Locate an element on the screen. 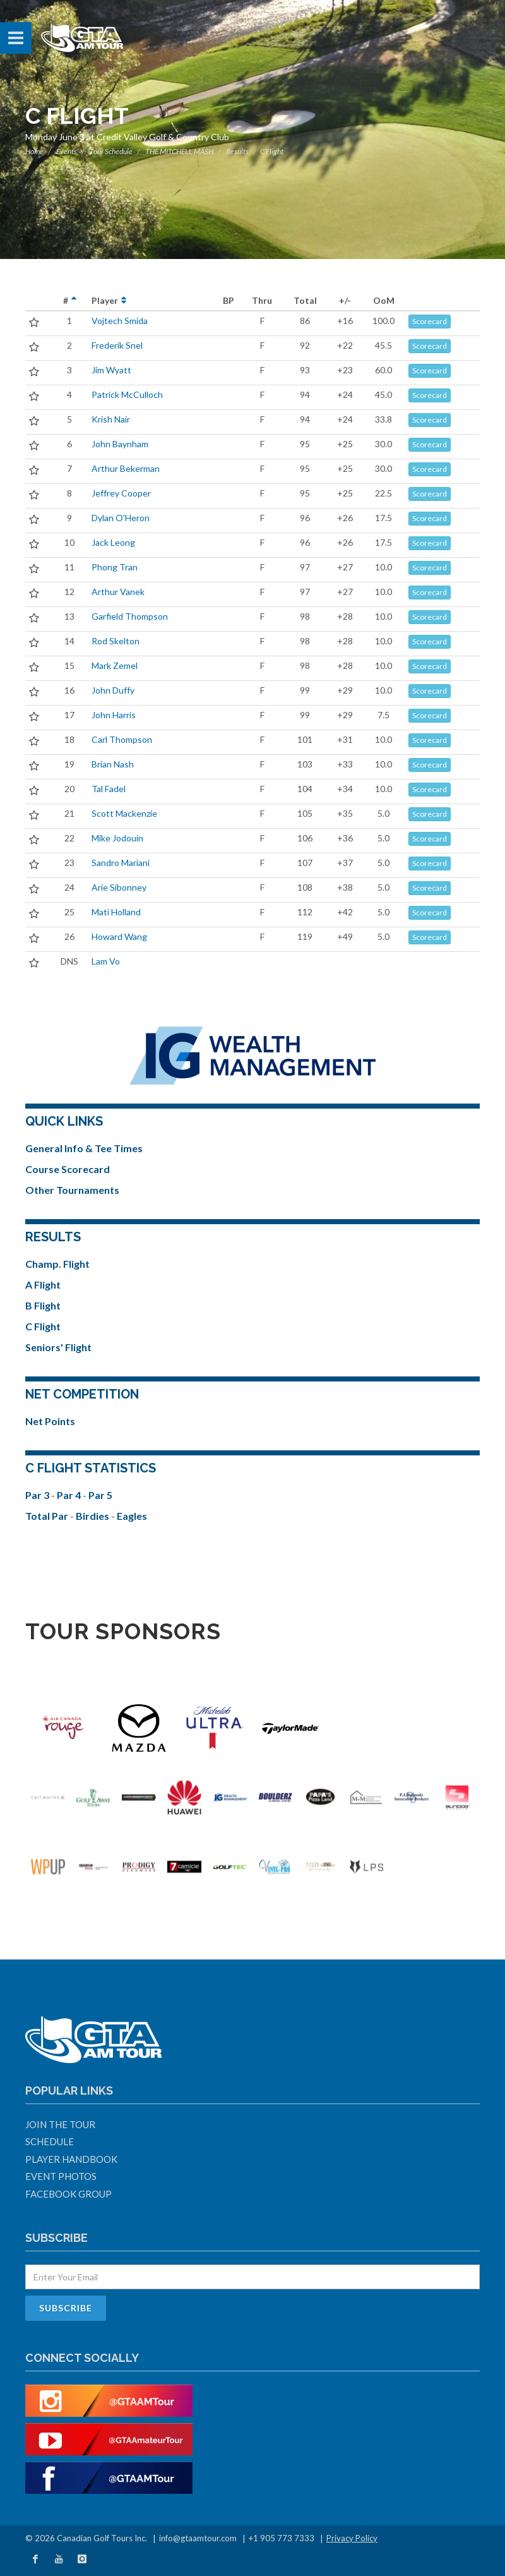 The image size is (505, 2576). Eagles is located at coordinates (132, 1516).